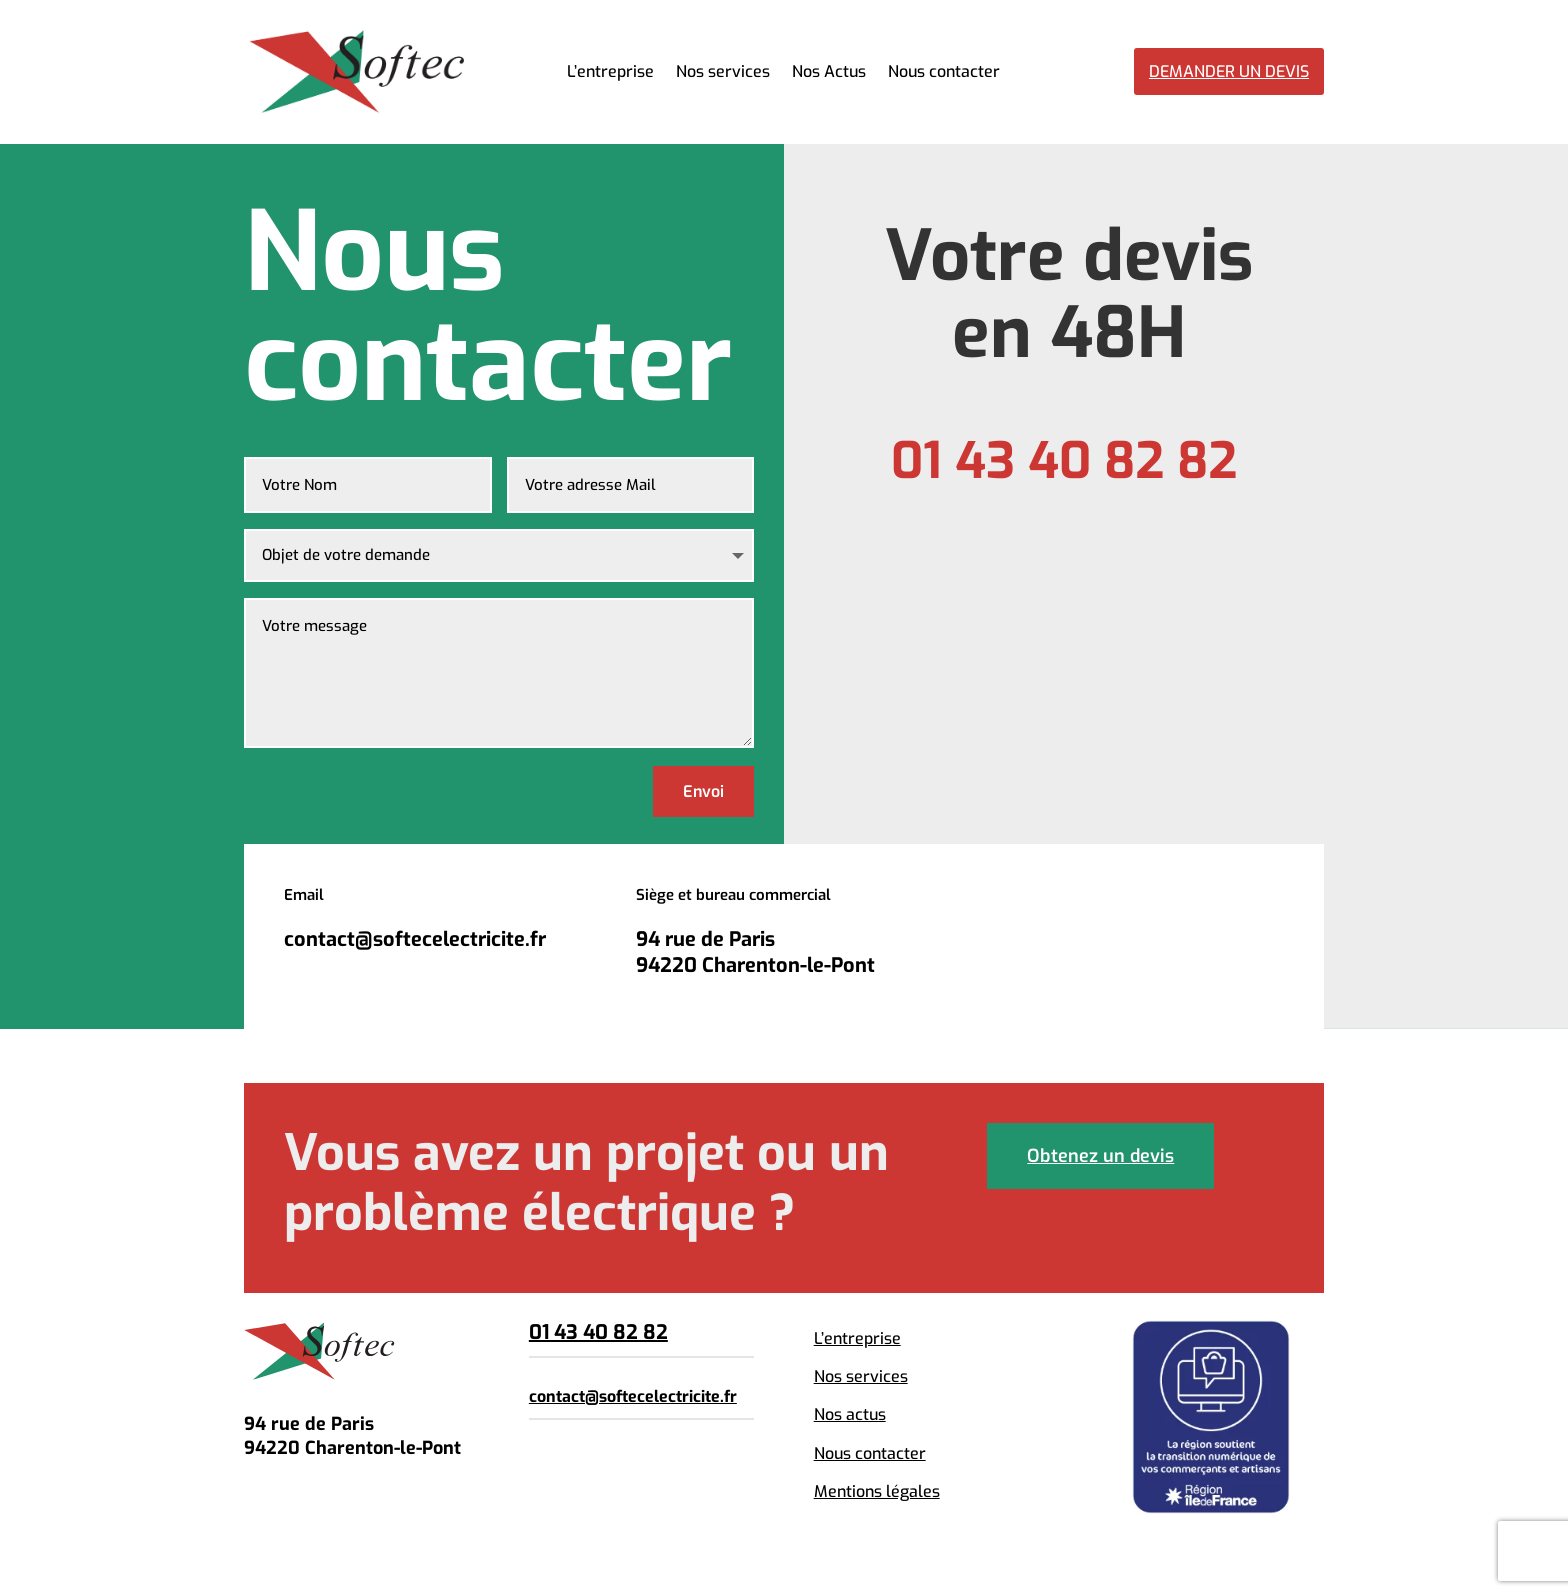 This screenshot has height=1595, width=1568. Describe the element at coordinates (1100, 1156) in the screenshot. I see `Obtenez un devis` at that location.